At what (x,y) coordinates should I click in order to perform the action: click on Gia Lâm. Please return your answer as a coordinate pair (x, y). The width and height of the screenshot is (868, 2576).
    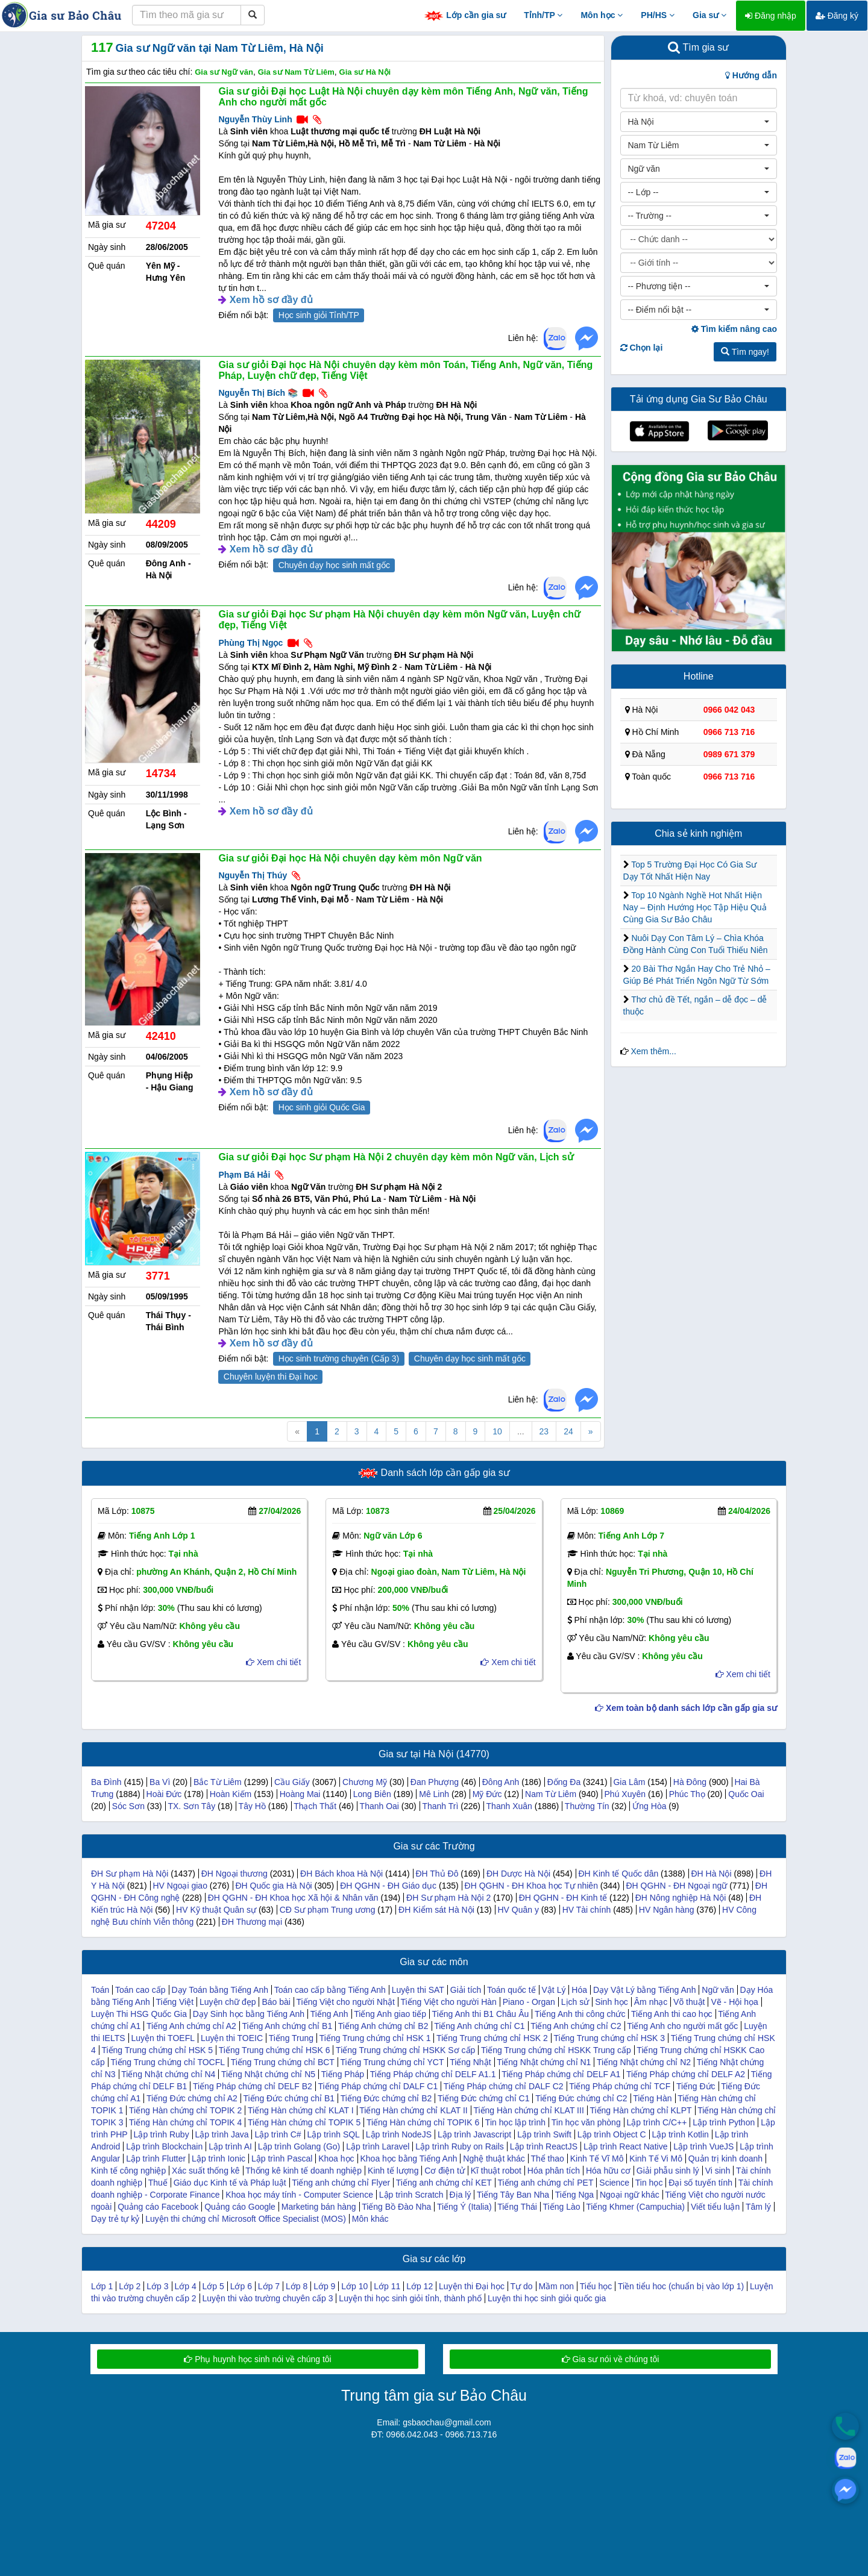
    Looking at the image, I should click on (629, 1782).